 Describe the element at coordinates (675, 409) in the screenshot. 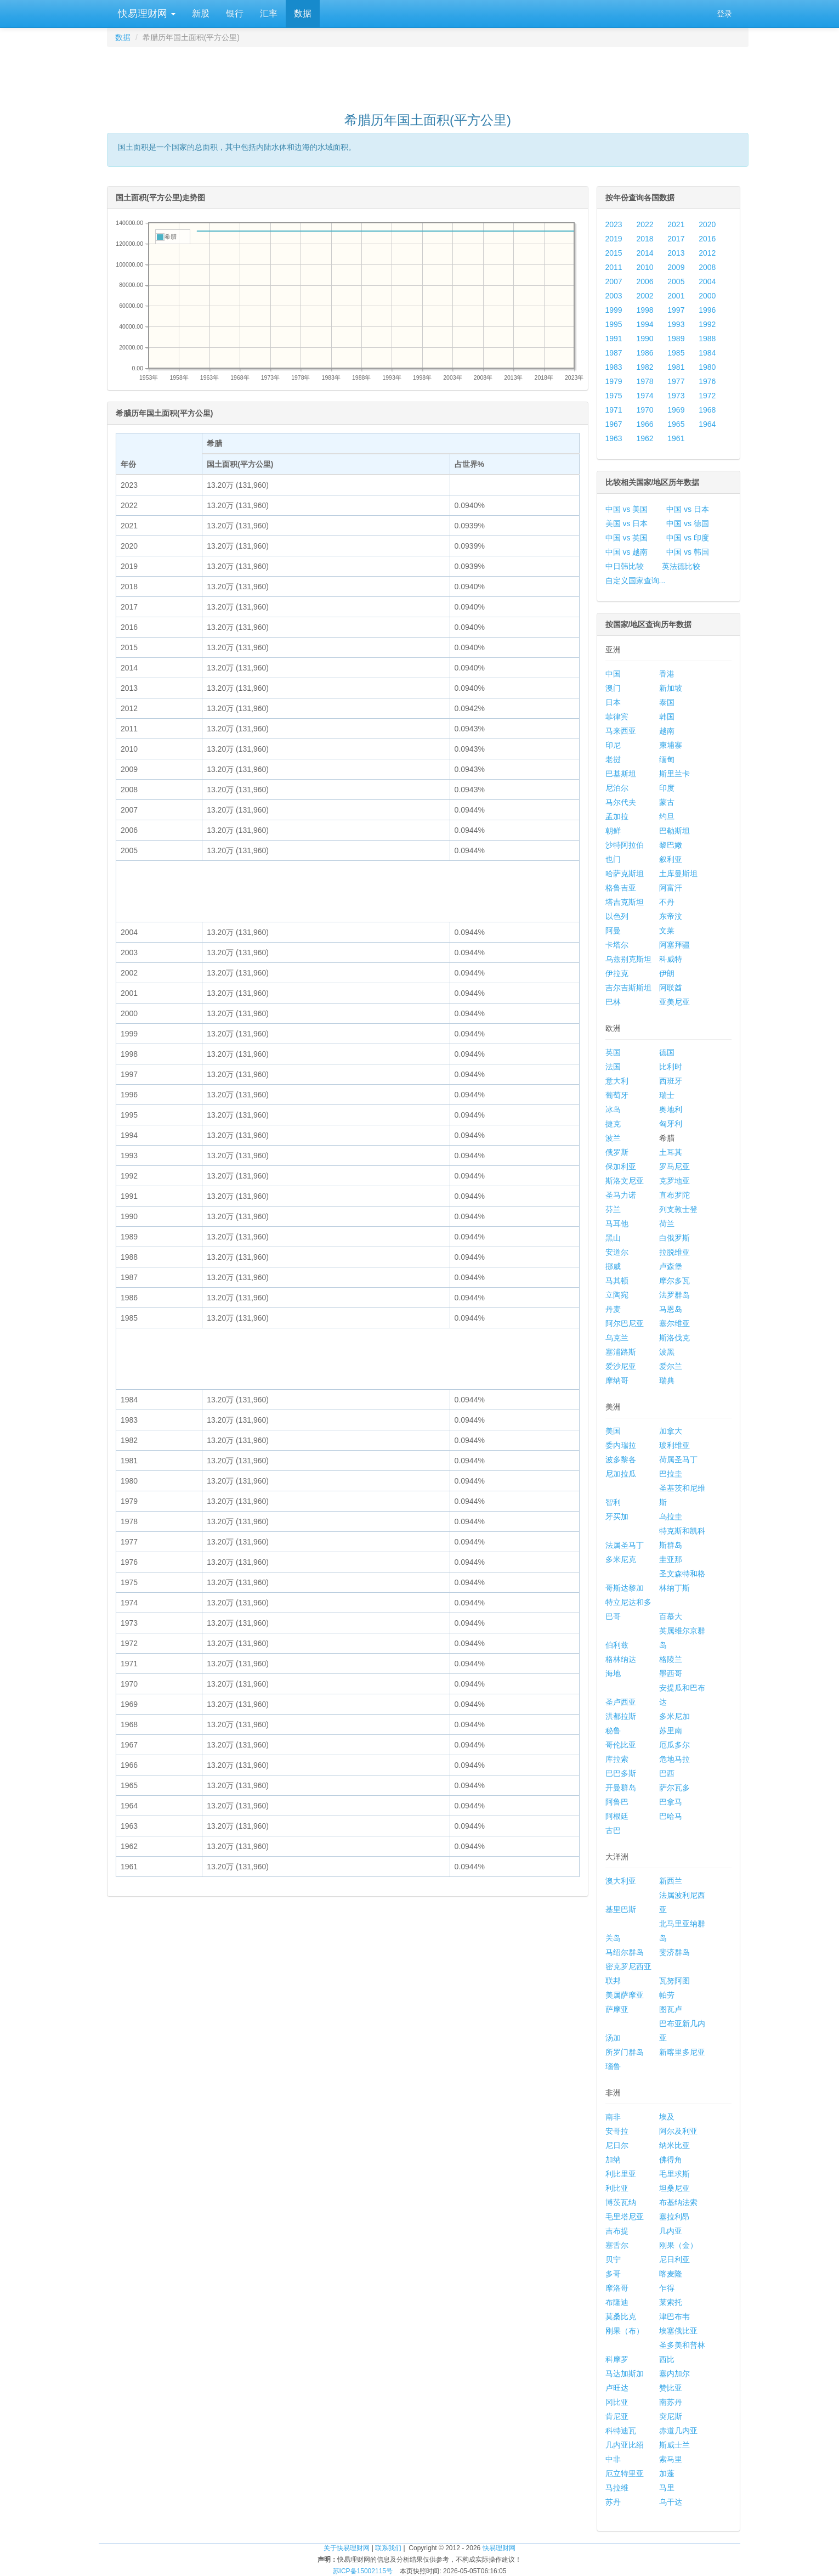

I see `1969` at that location.